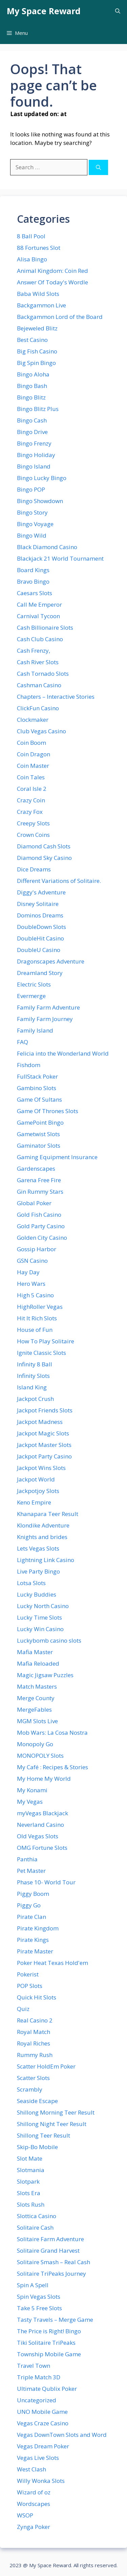 The height and width of the screenshot is (2576, 127). Describe the element at coordinates (33, 2032) in the screenshot. I see `Royal Match` at that location.